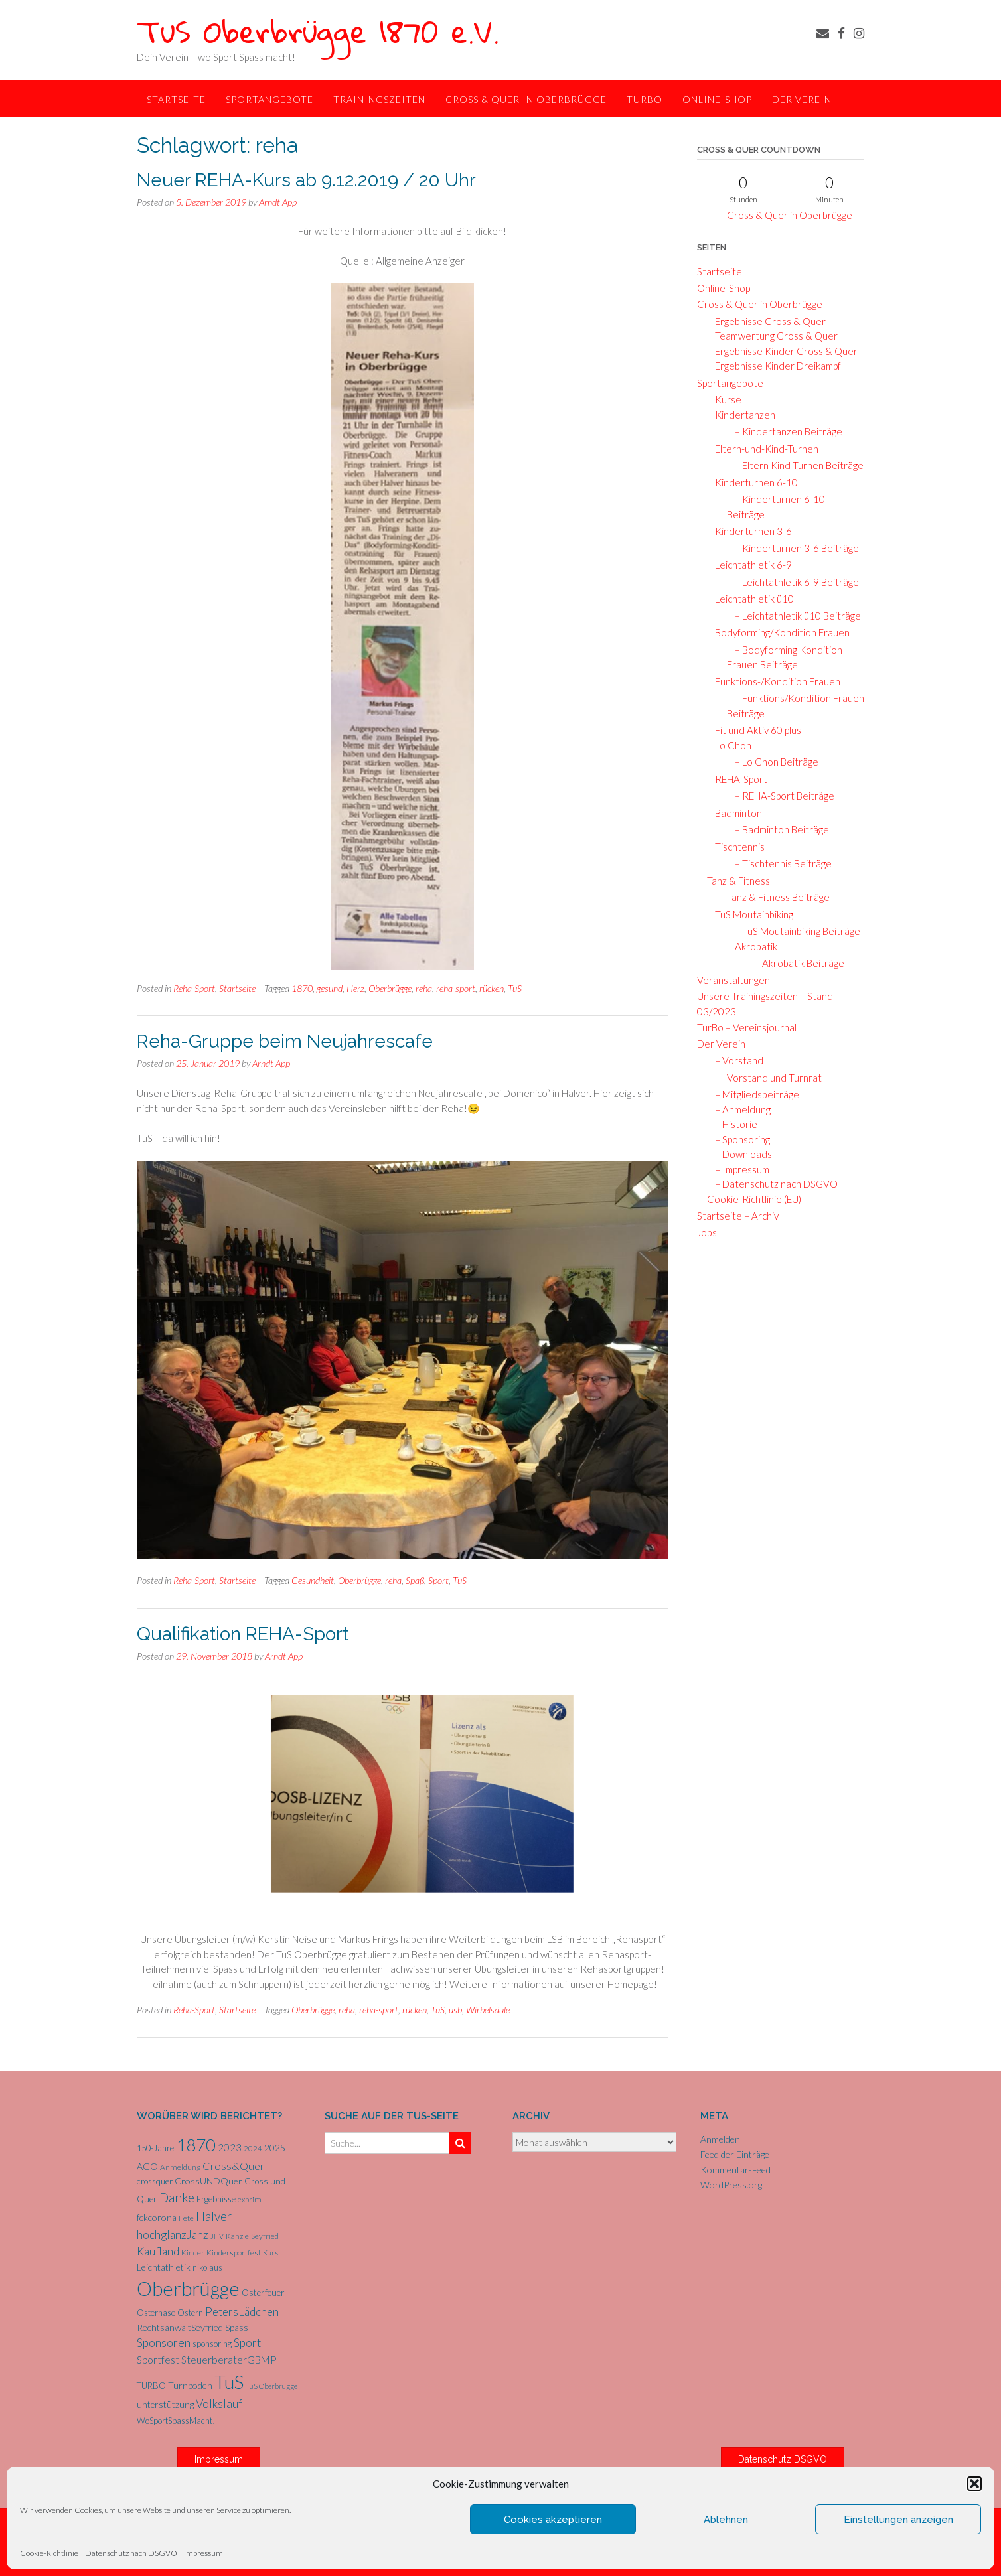 This screenshot has height=2576, width=1001. I want to click on Anmelden, so click(720, 2139).